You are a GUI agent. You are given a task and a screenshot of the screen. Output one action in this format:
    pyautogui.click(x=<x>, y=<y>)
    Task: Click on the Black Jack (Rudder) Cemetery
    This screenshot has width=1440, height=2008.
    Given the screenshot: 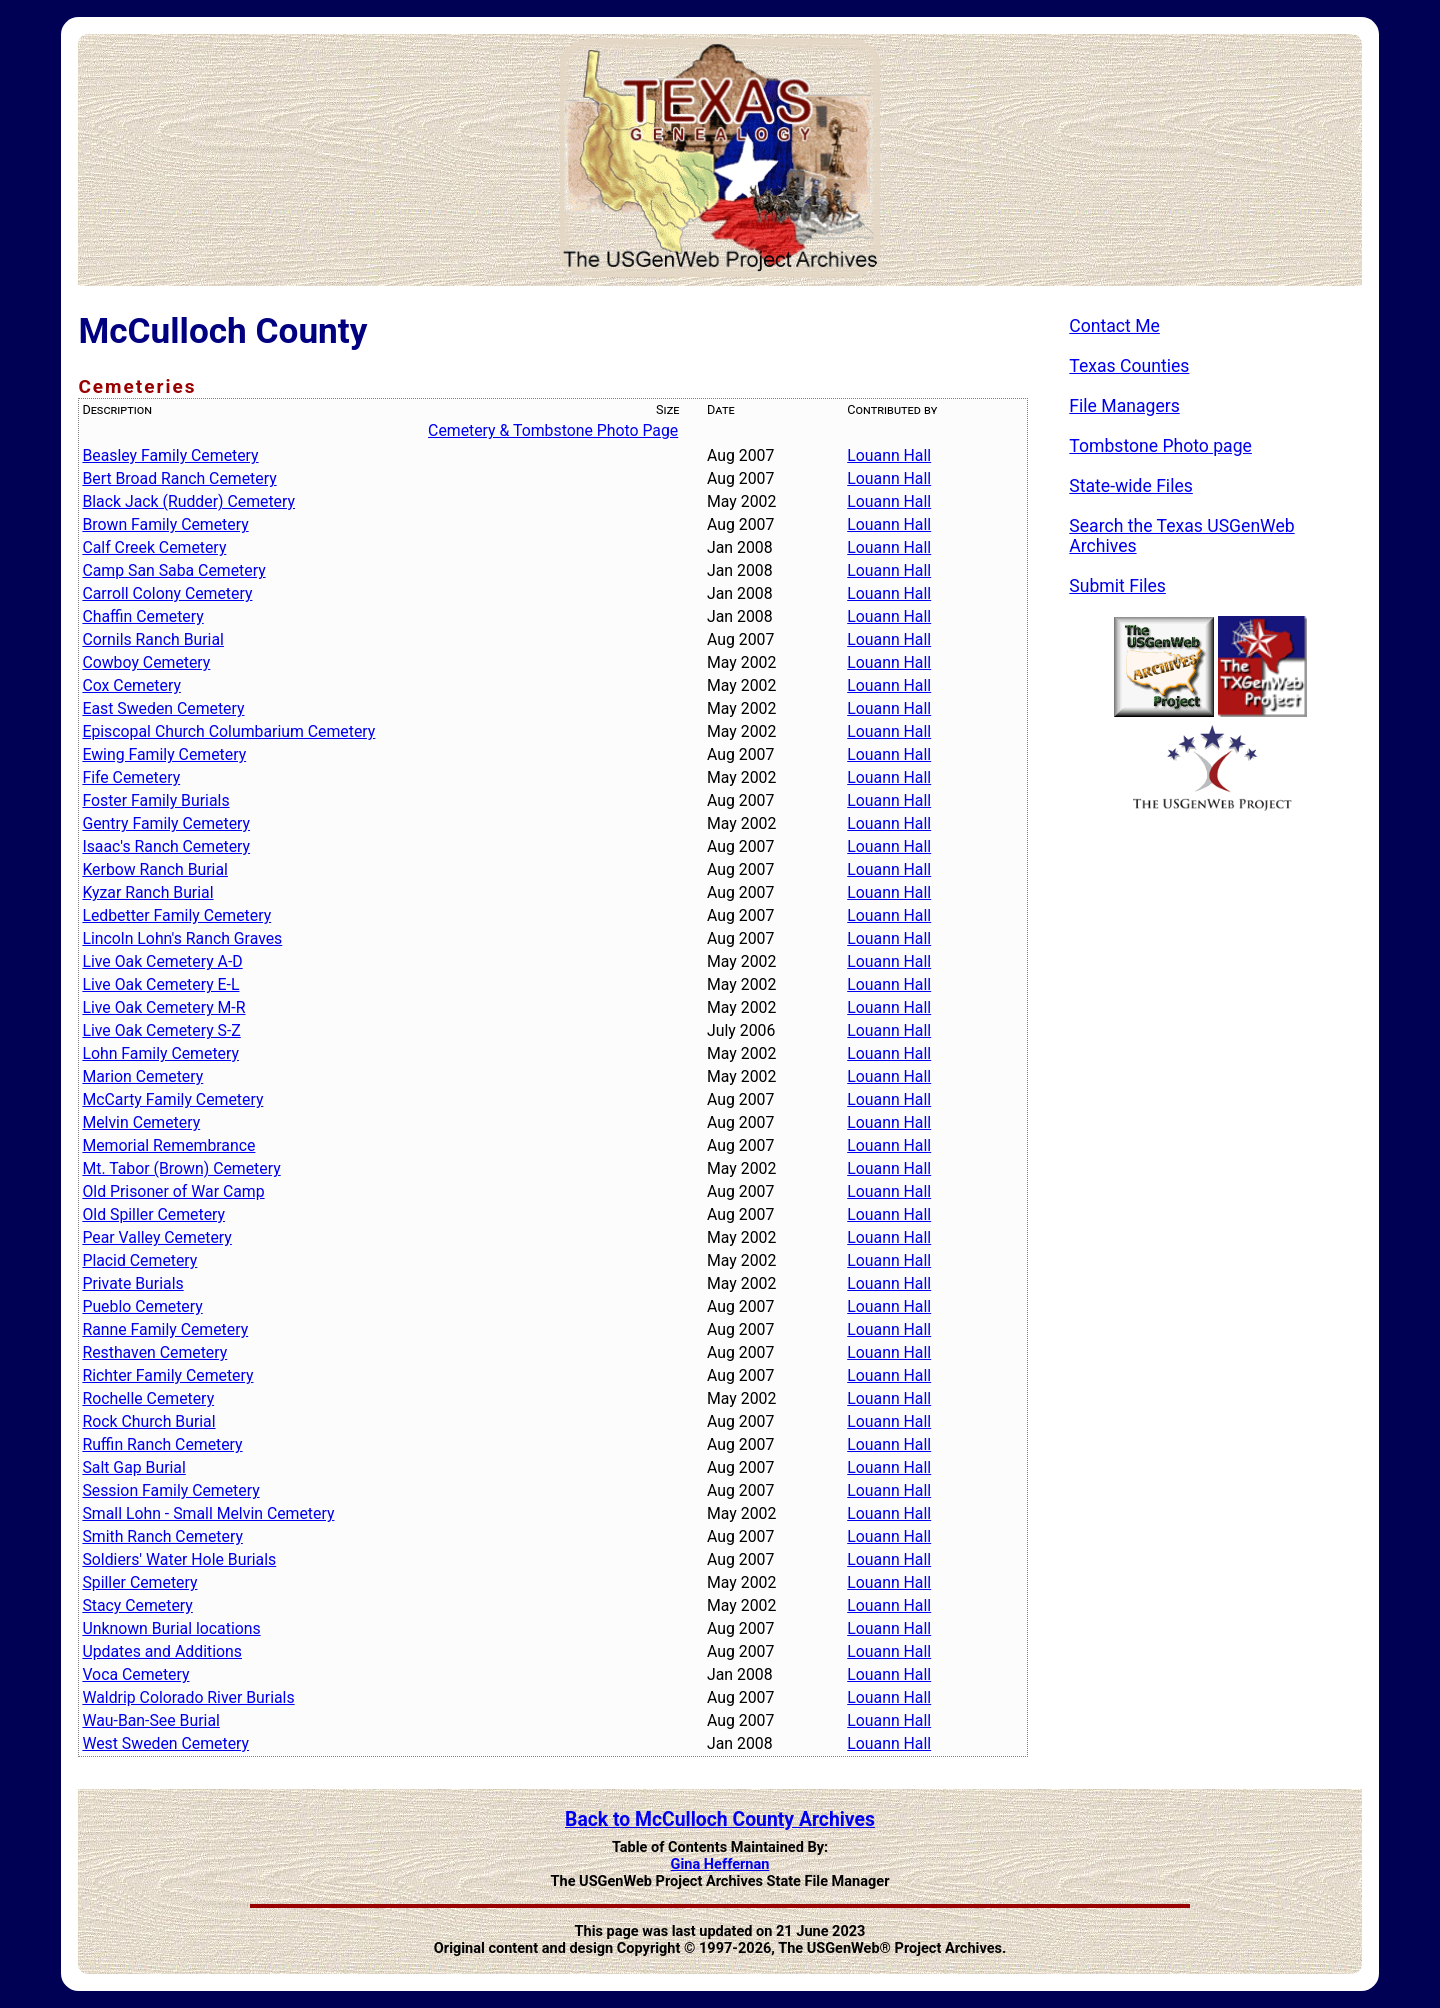 What is the action you would take?
    pyautogui.click(x=188, y=501)
    